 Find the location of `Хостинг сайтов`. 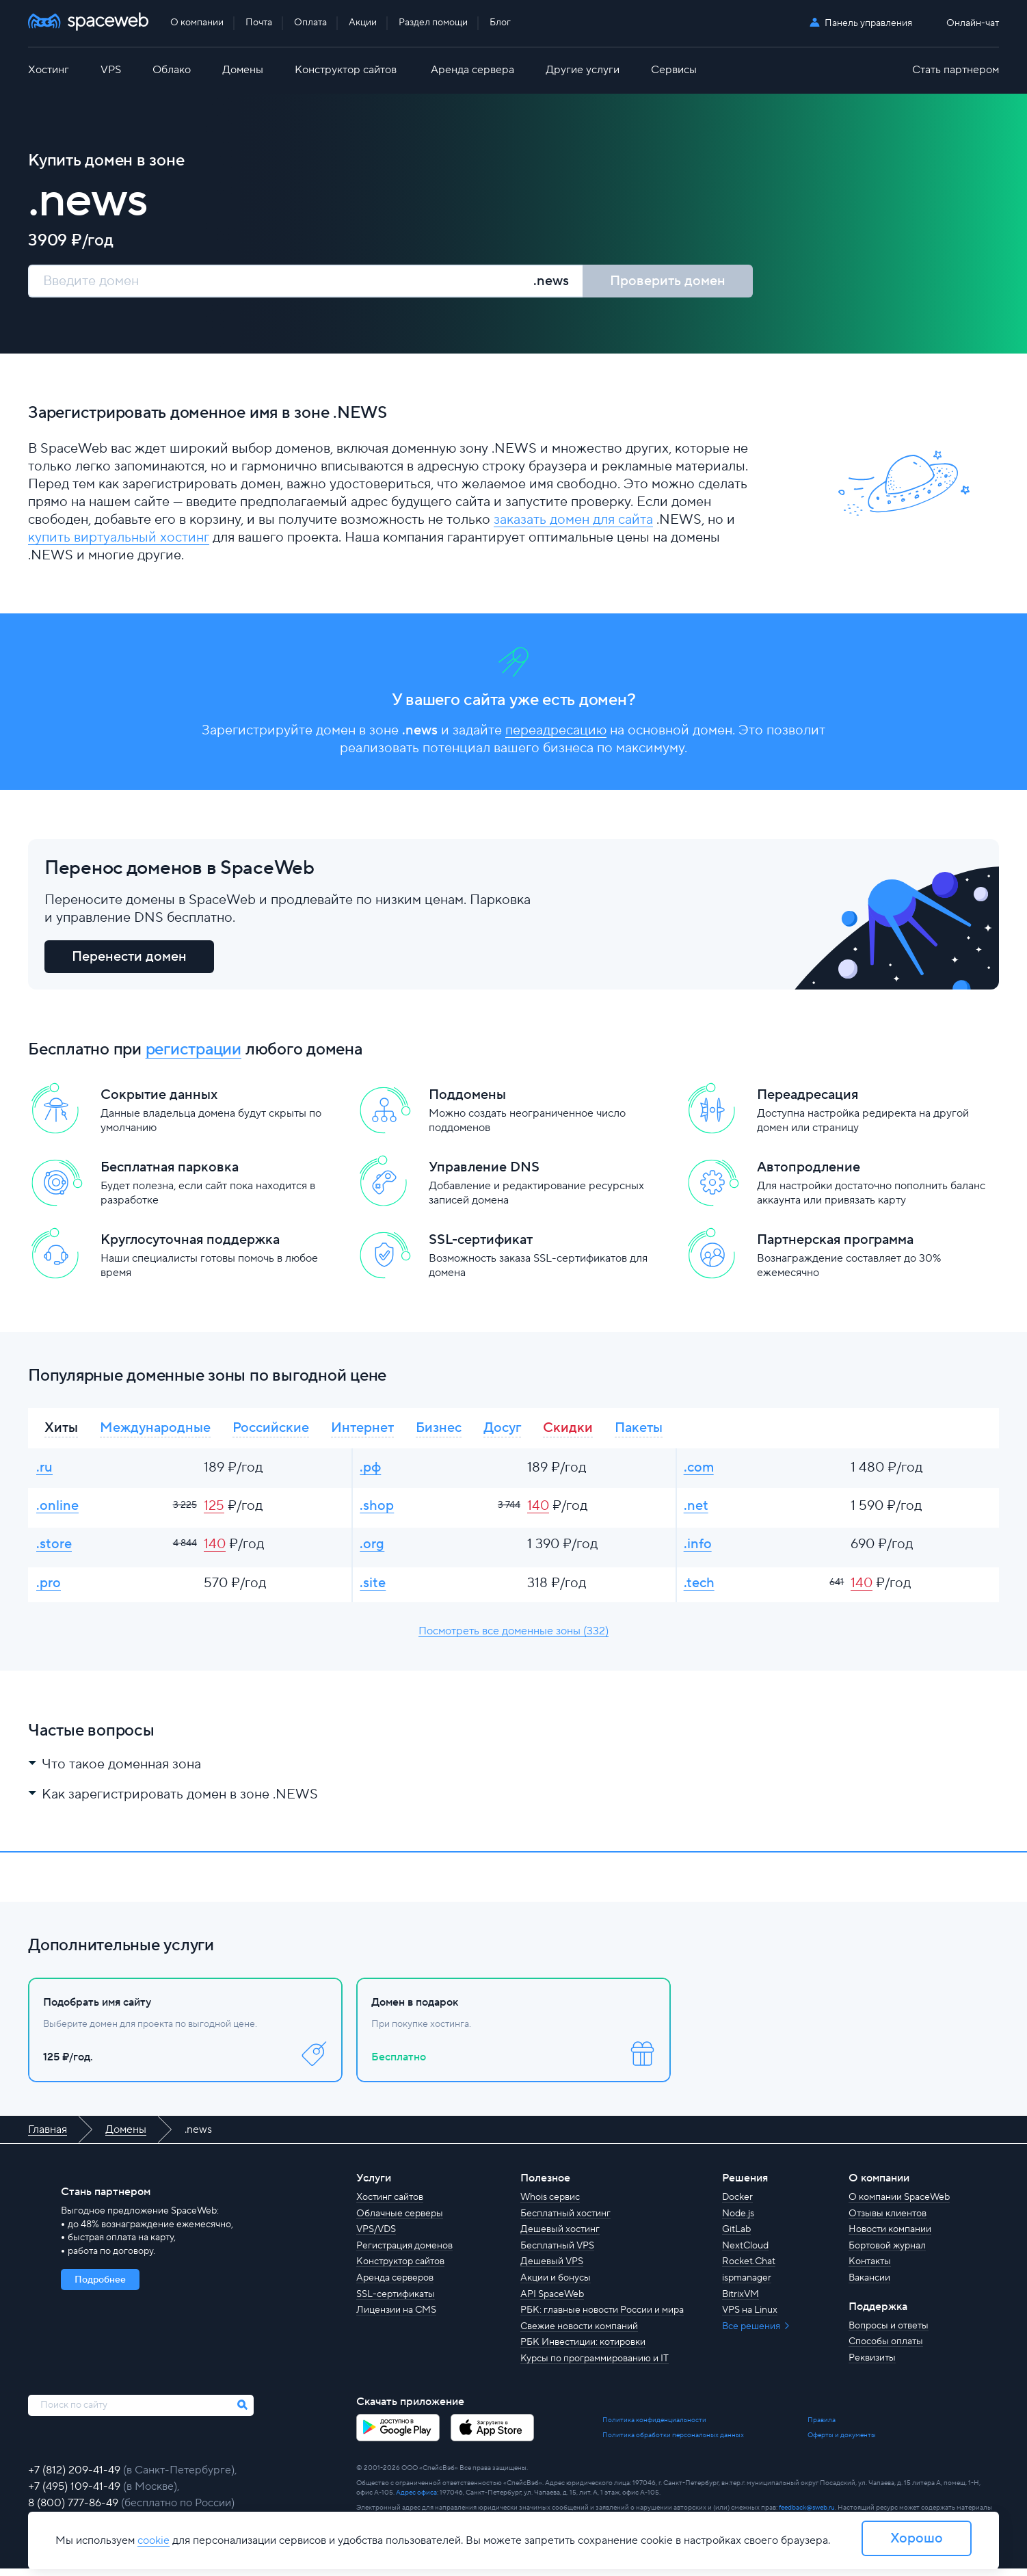

Хостинг сайтов is located at coordinates (389, 2205).